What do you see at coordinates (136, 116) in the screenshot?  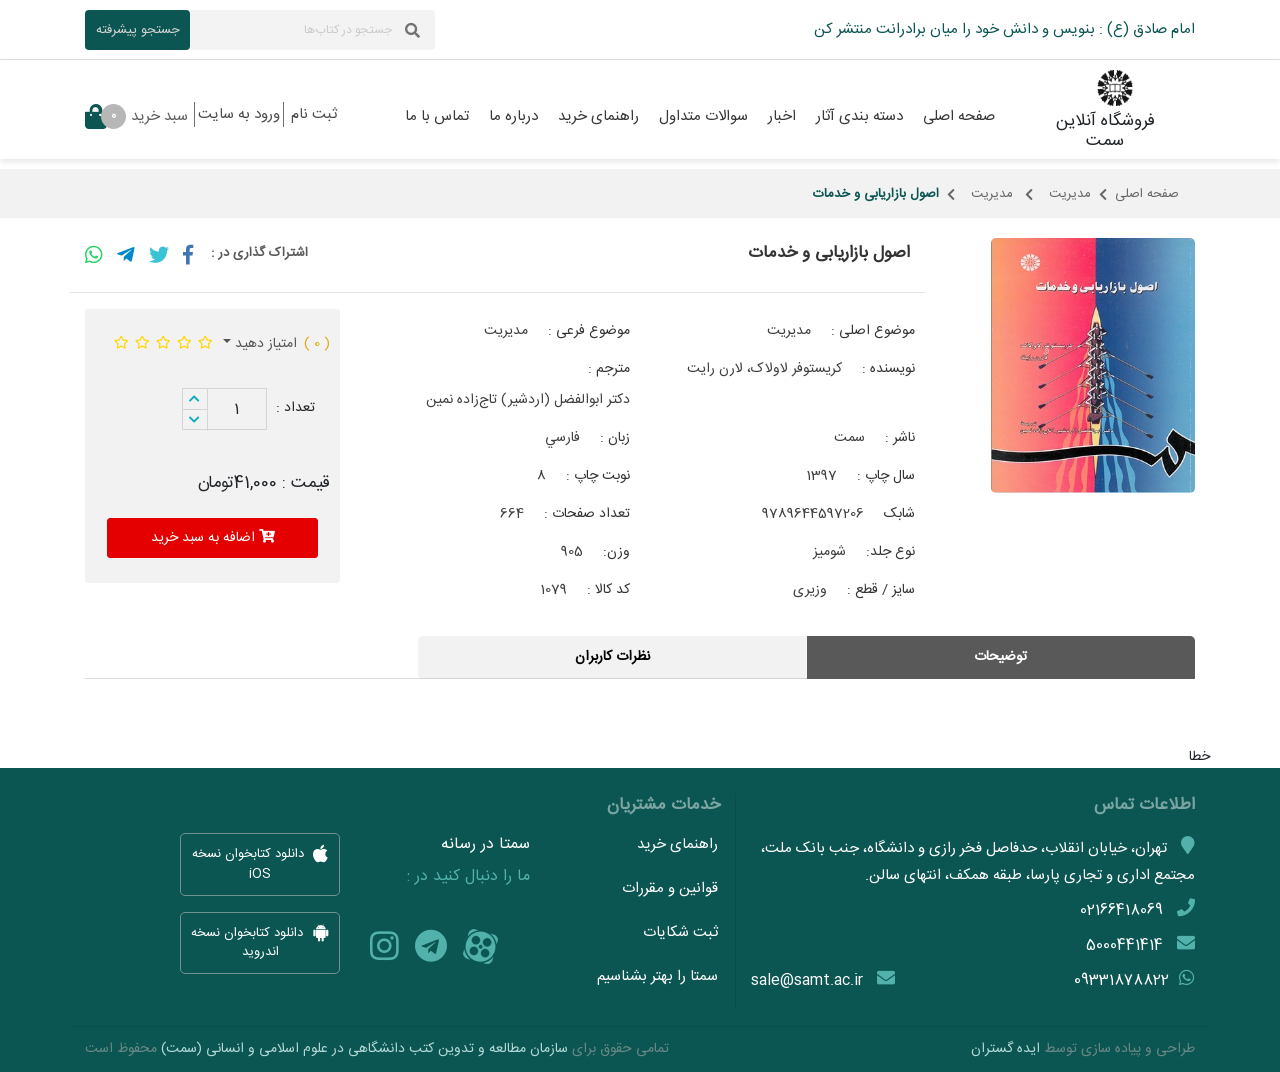 I see `سبد خرید` at bounding box center [136, 116].